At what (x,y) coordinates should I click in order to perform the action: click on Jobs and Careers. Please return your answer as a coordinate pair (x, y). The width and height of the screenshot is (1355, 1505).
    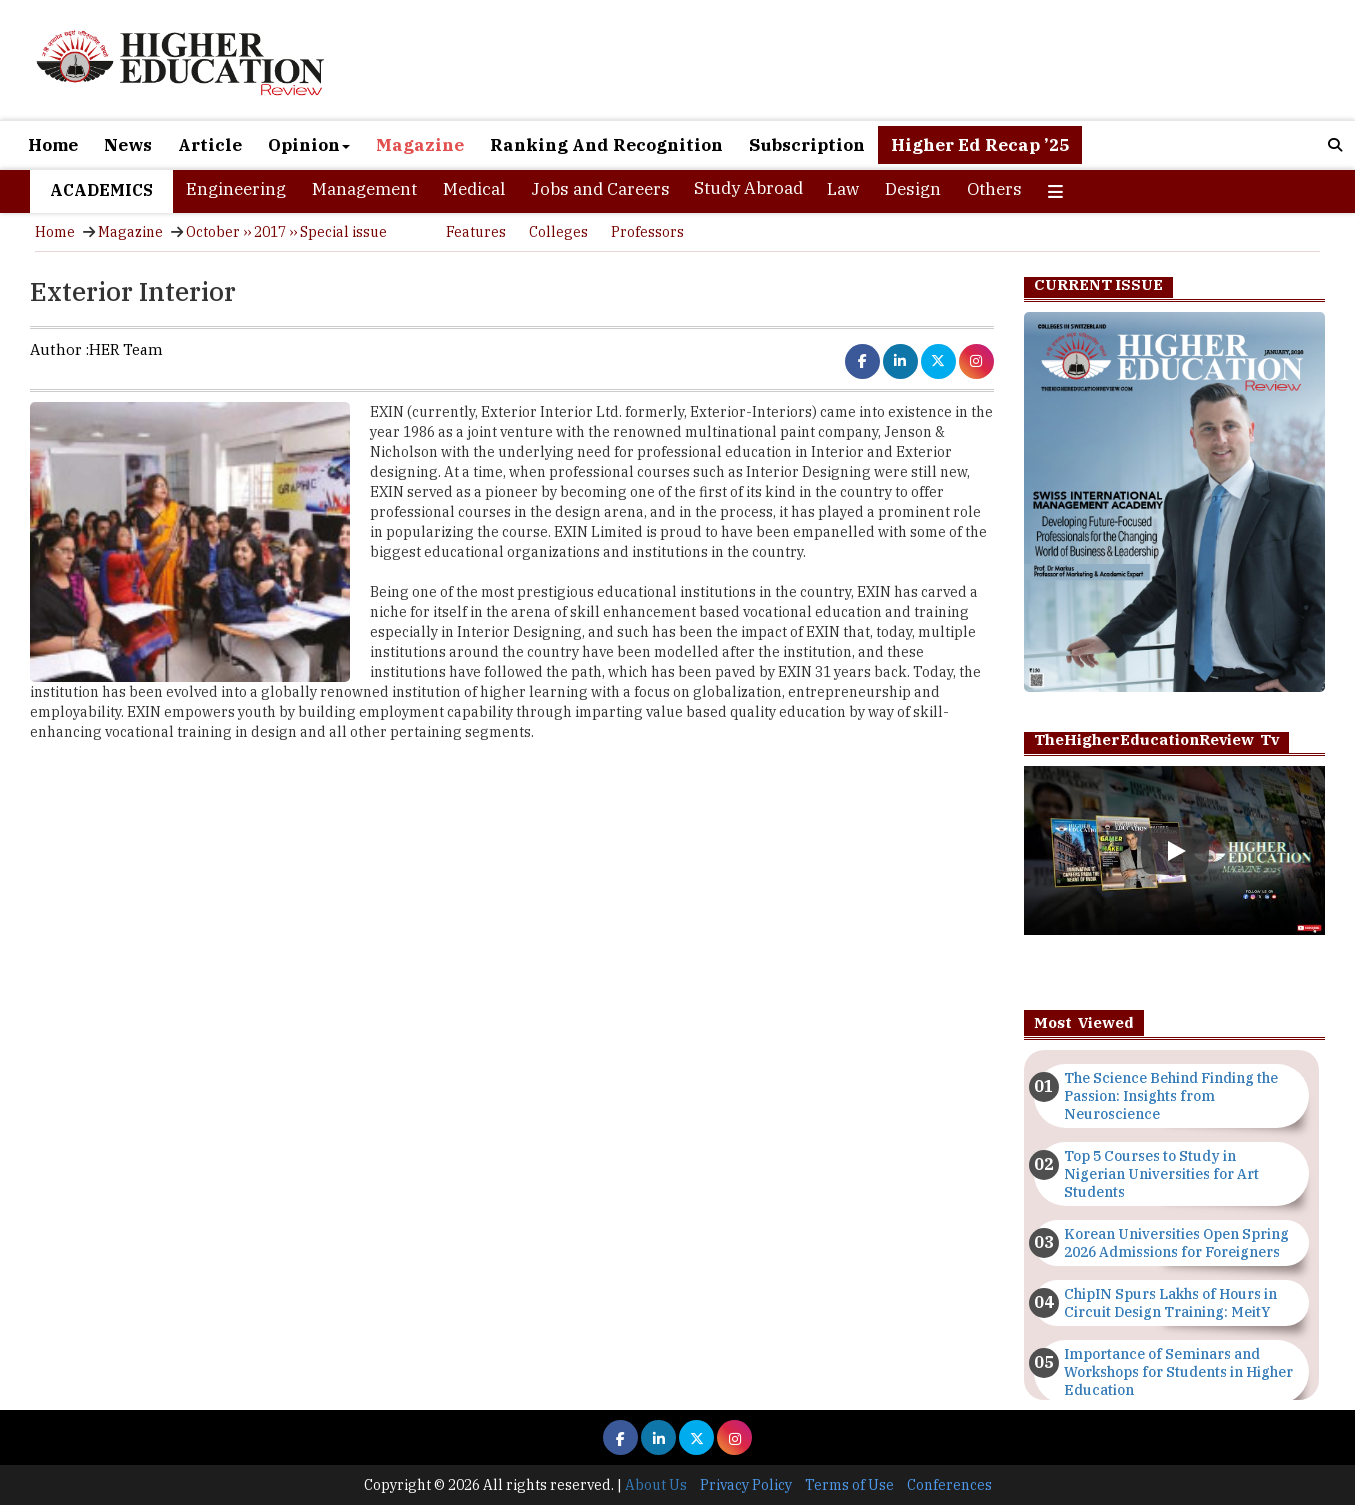
    Looking at the image, I should click on (600, 189).